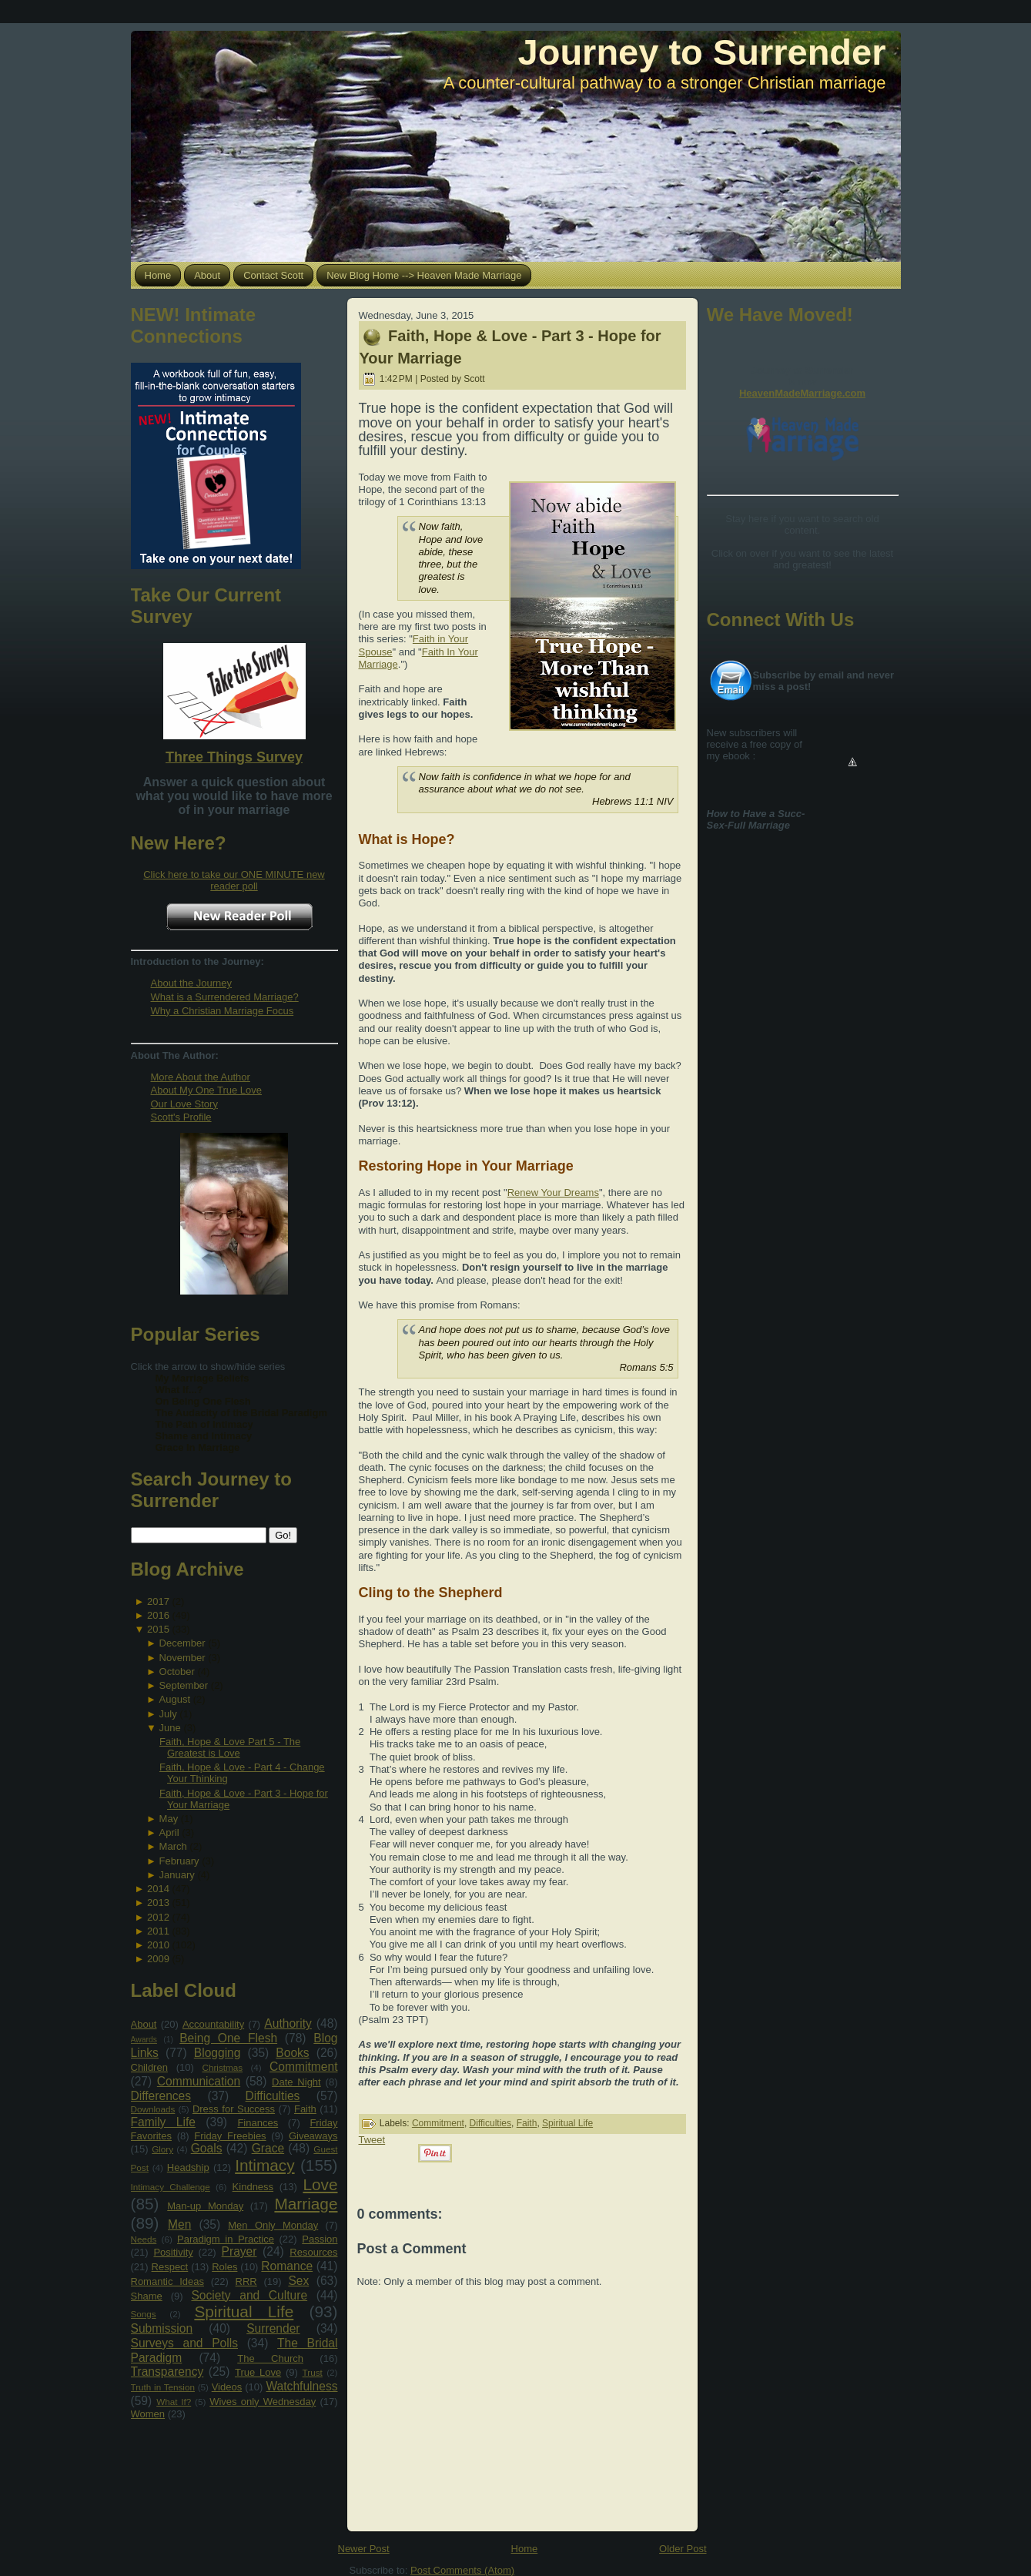 The height and width of the screenshot is (2576, 1031). I want to click on 2017, so click(158, 1601).